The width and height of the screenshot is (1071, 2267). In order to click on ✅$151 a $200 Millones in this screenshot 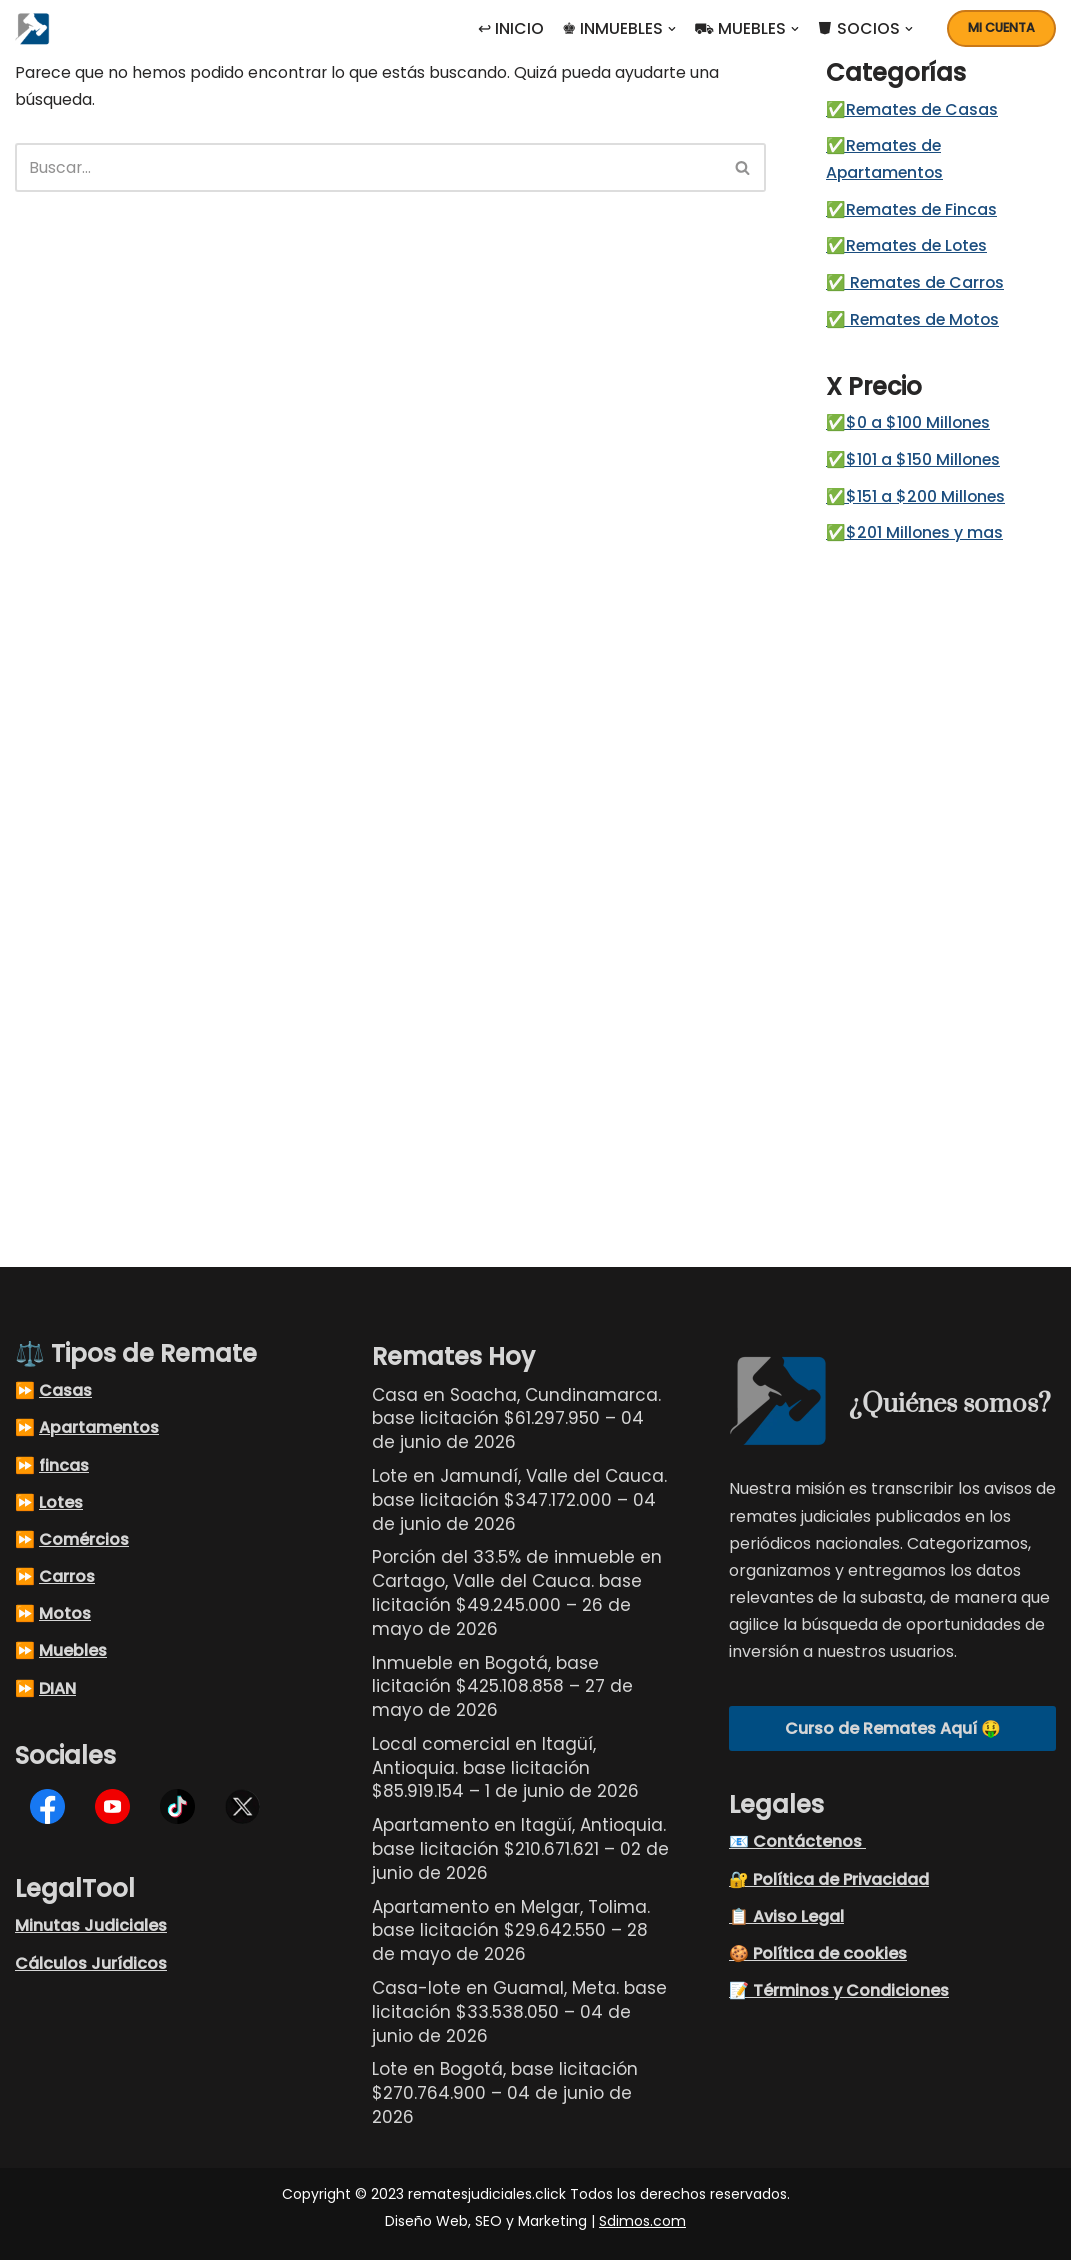, I will do `click(916, 502)`.